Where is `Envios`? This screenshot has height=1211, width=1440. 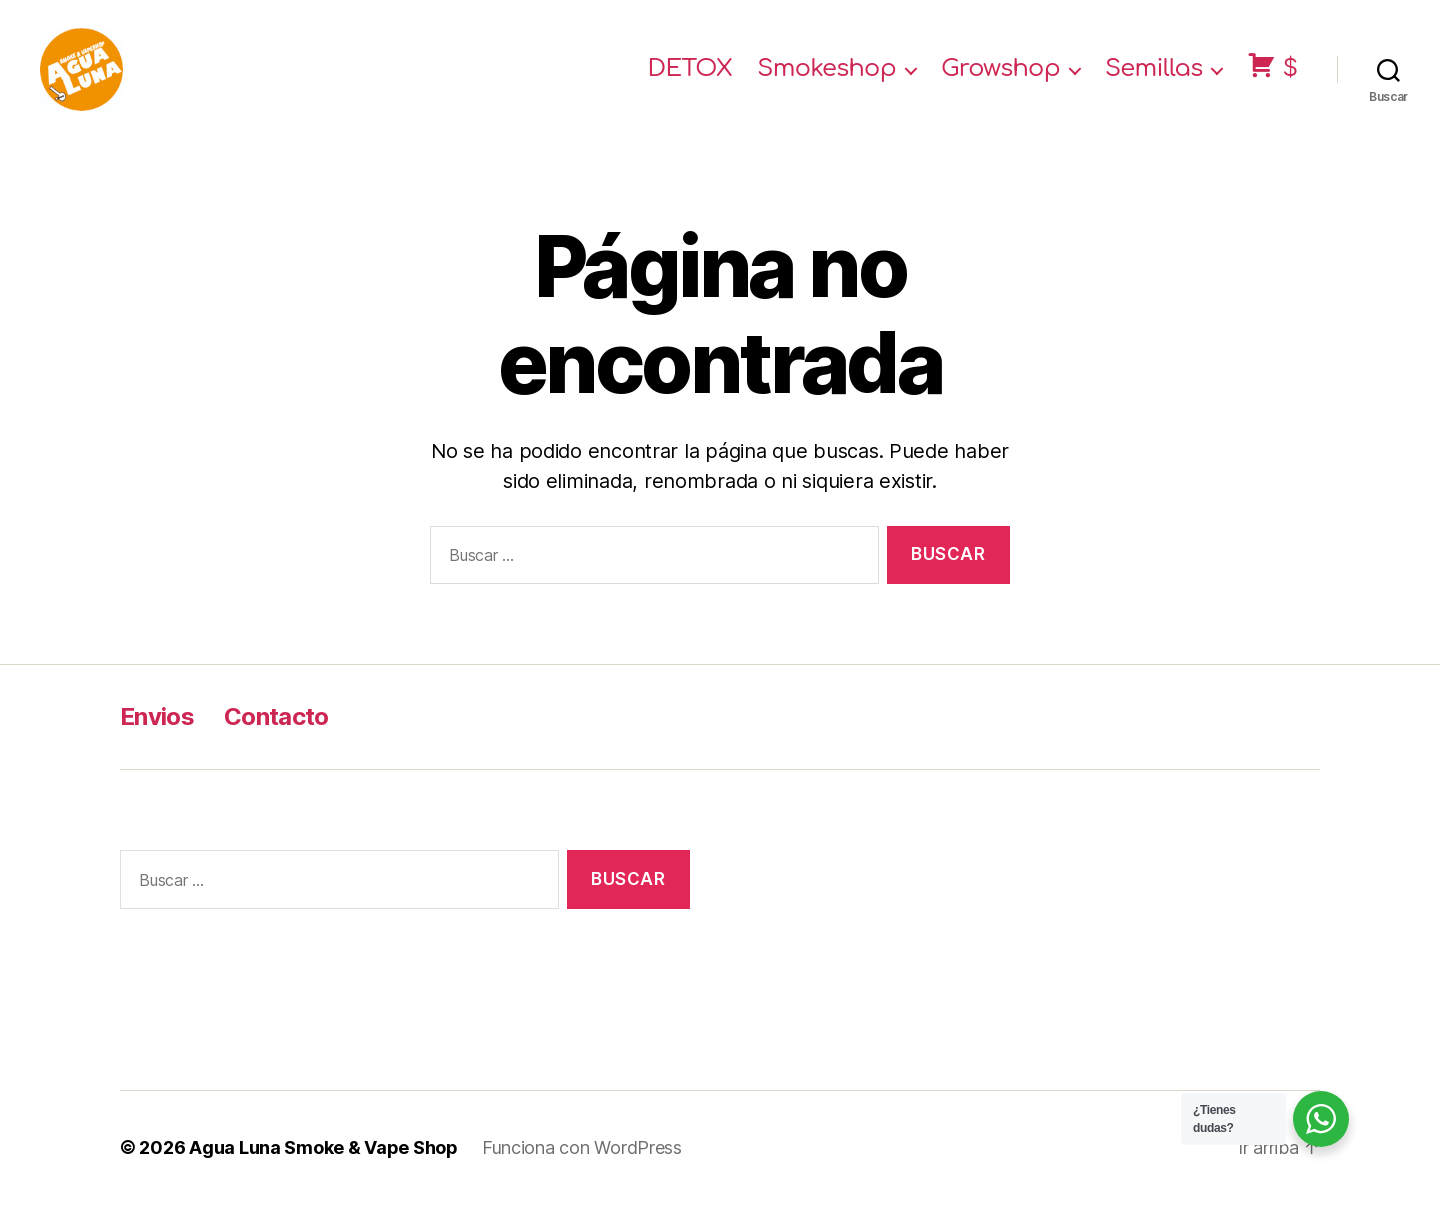
Envios is located at coordinates (157, 723).